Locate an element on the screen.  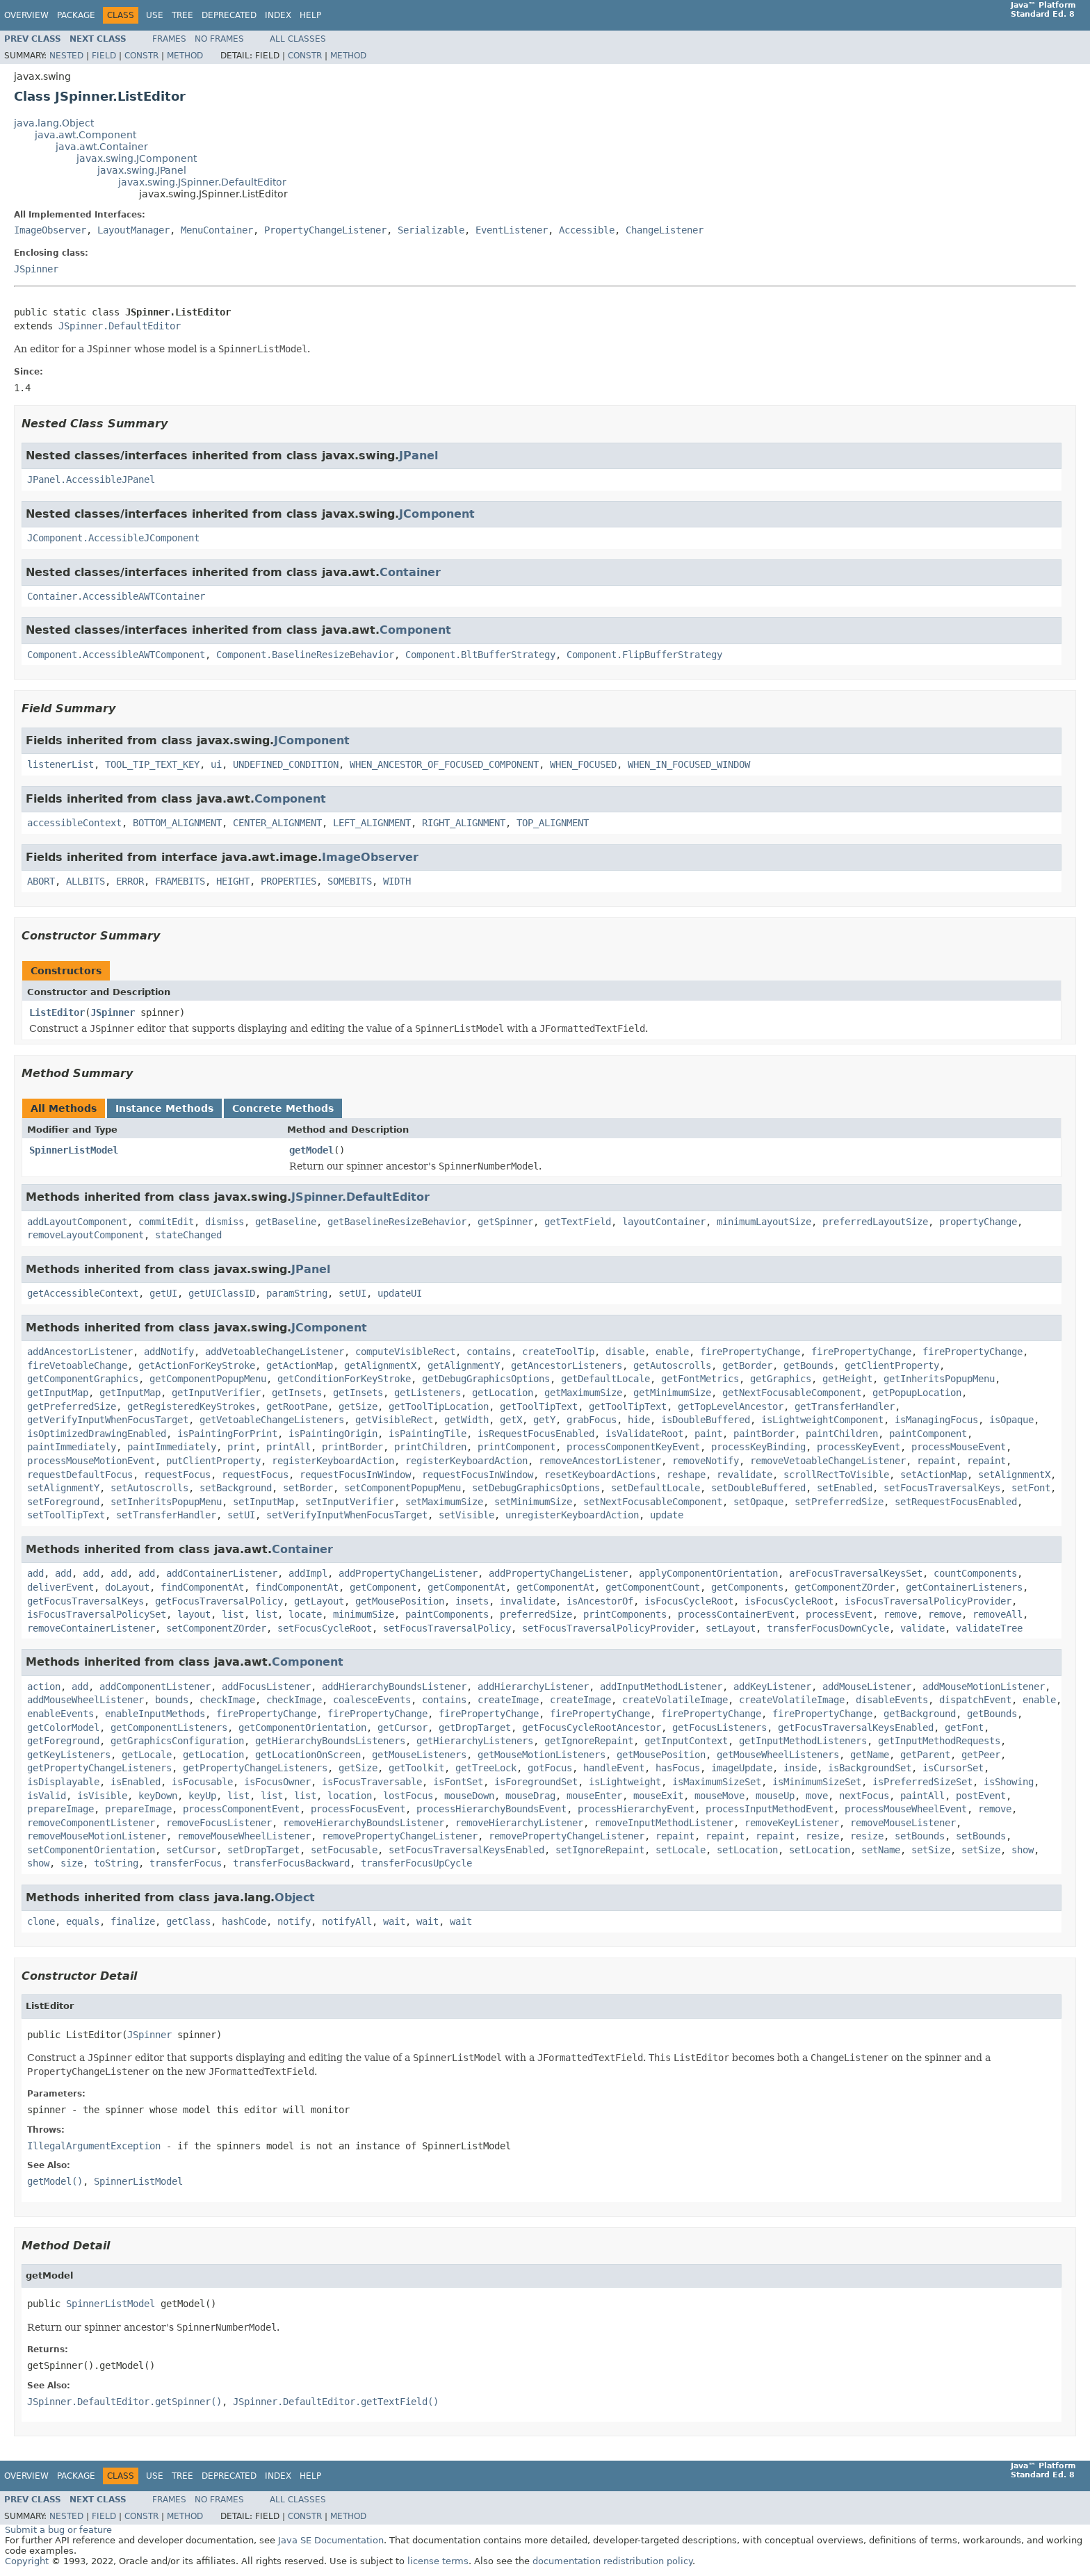
layoutContainer is located at coordinates (664, 1221).